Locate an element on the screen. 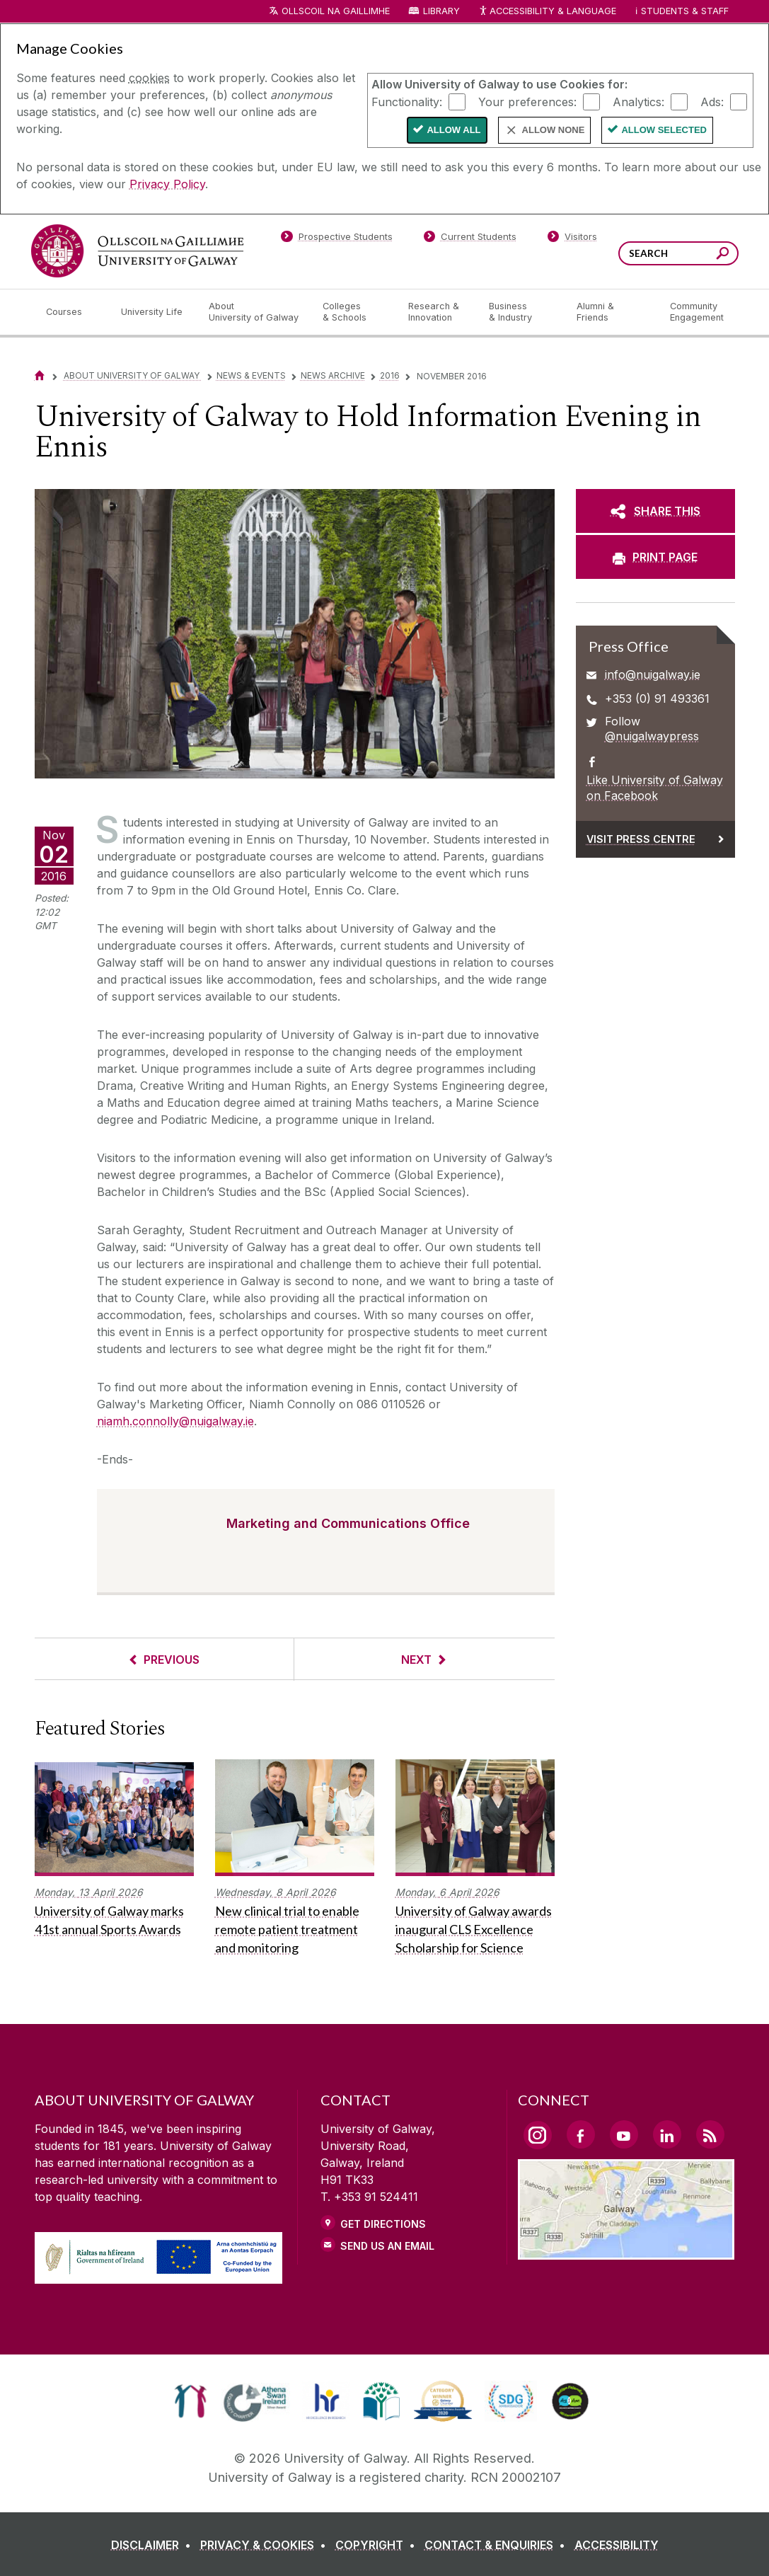 Image resolution: width=769 pixels, height=2576 pixels. [RSS Link] is located at coordinates (710, 2134).